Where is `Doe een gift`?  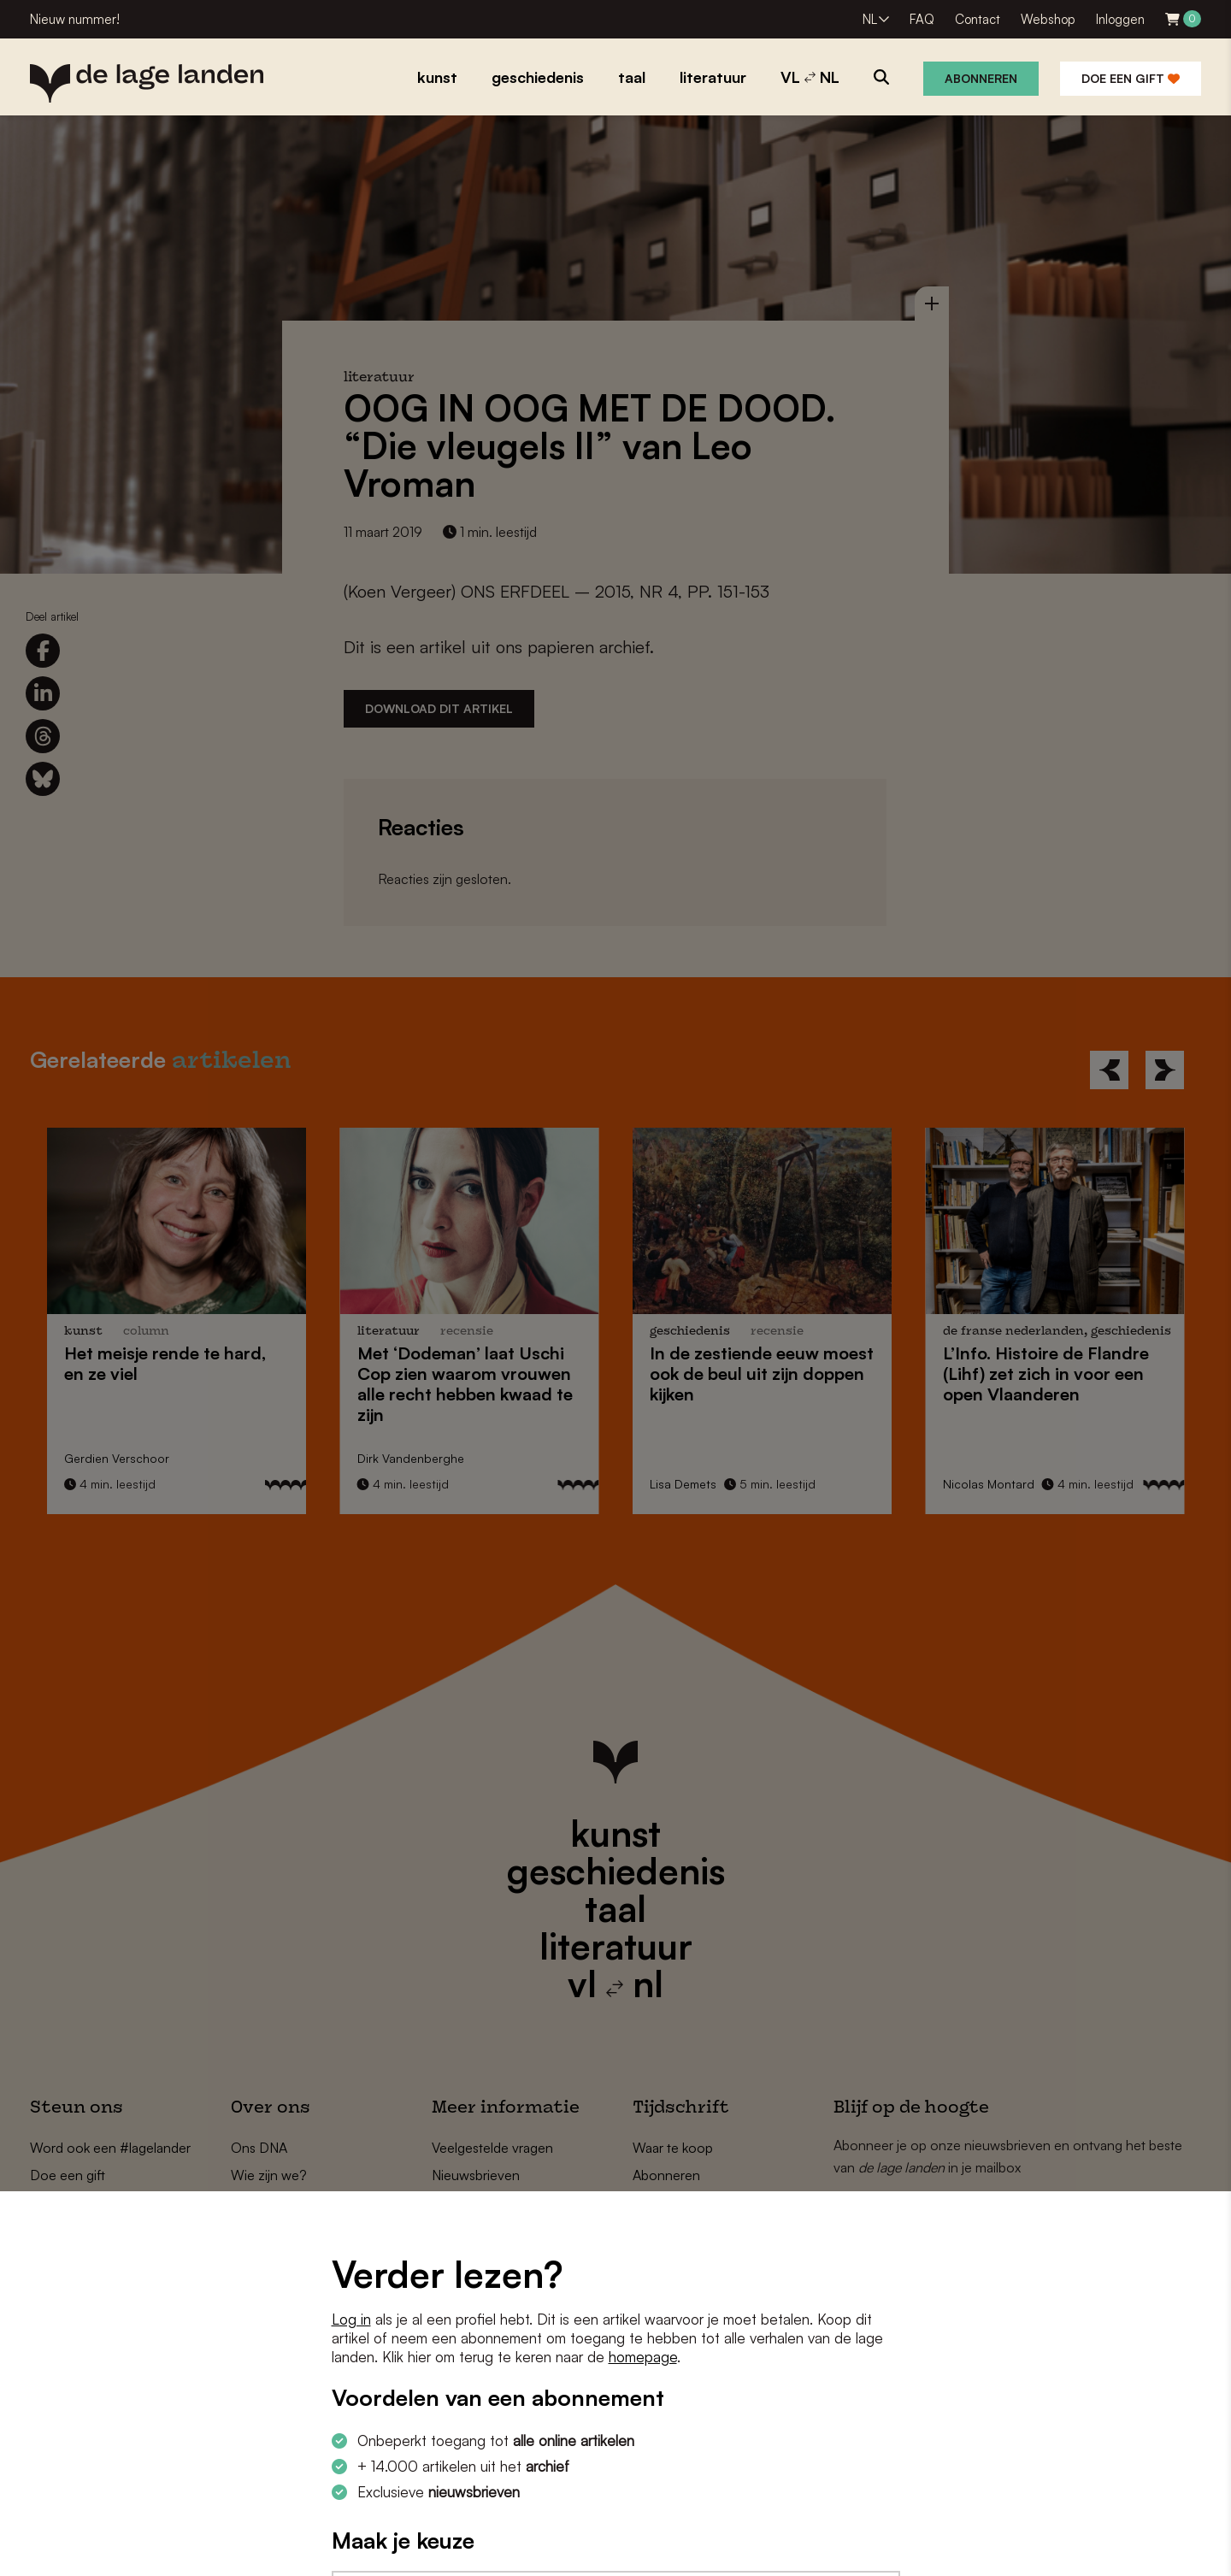 Doe een gift is located at coordinates (1130, 78).